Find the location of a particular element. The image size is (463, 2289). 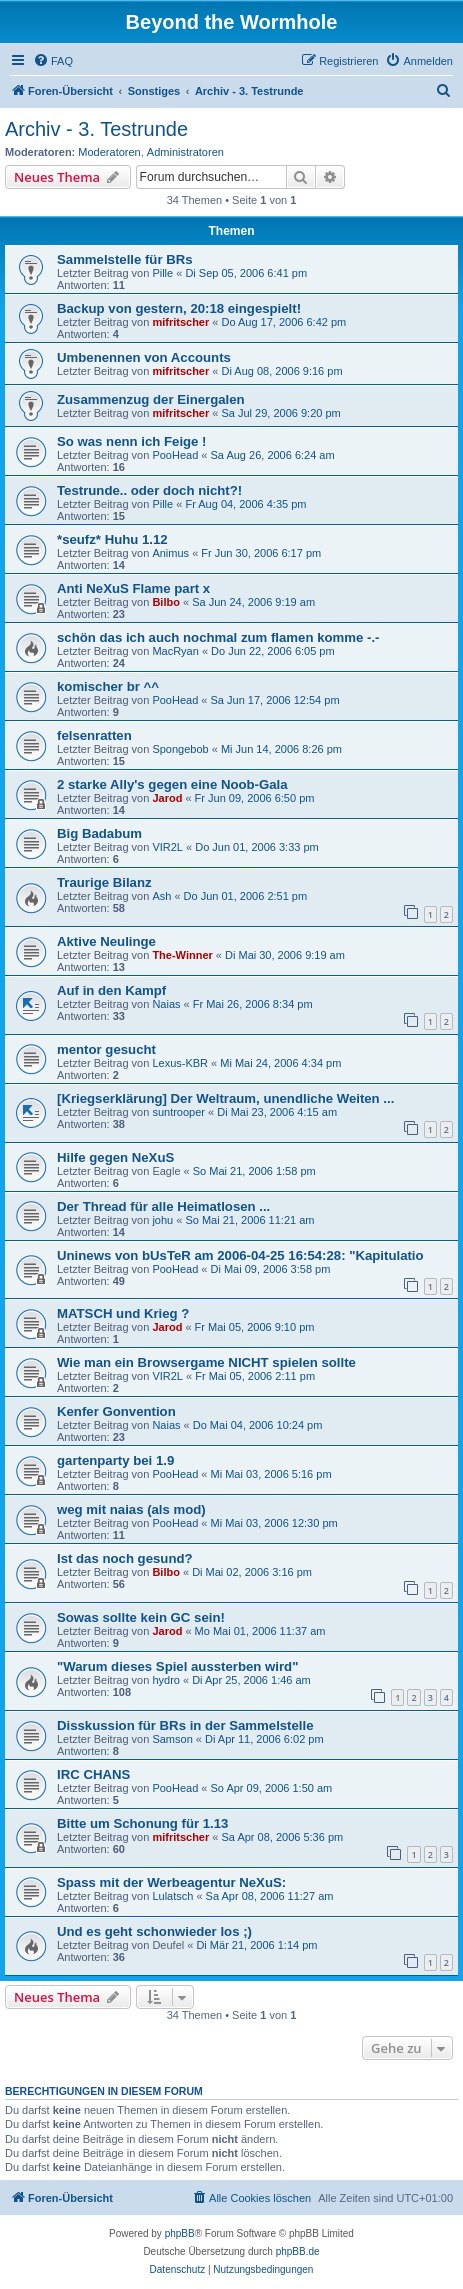

MacRyan is located at coordinates (175, 651).